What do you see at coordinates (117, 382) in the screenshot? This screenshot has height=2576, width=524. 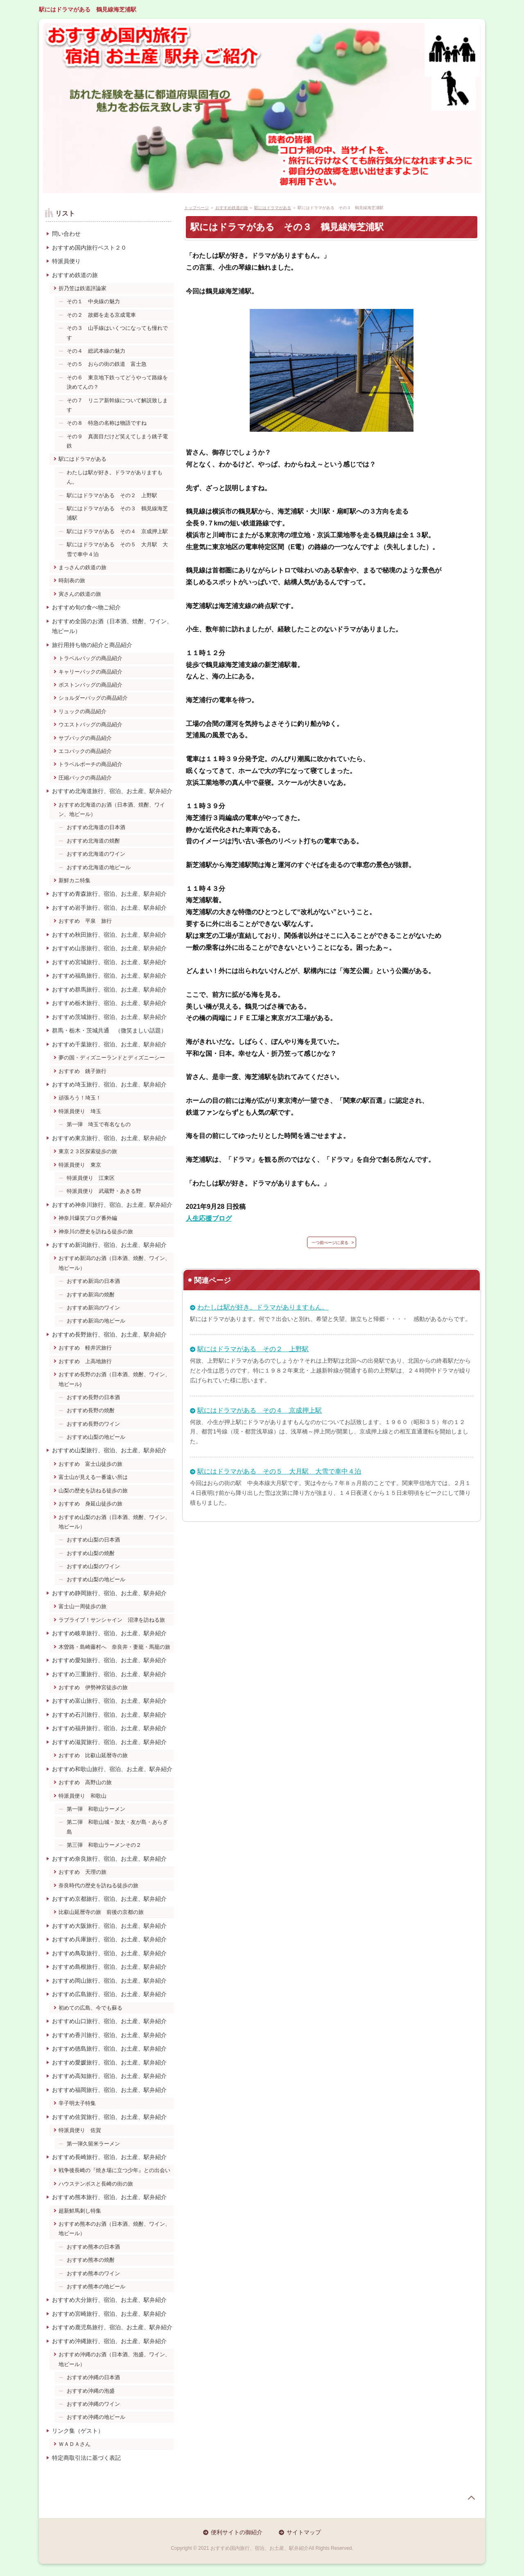 I see `その６ 東京地下鉄ってどうやって路線を決めてんの？` at bounding box center [117, 382].